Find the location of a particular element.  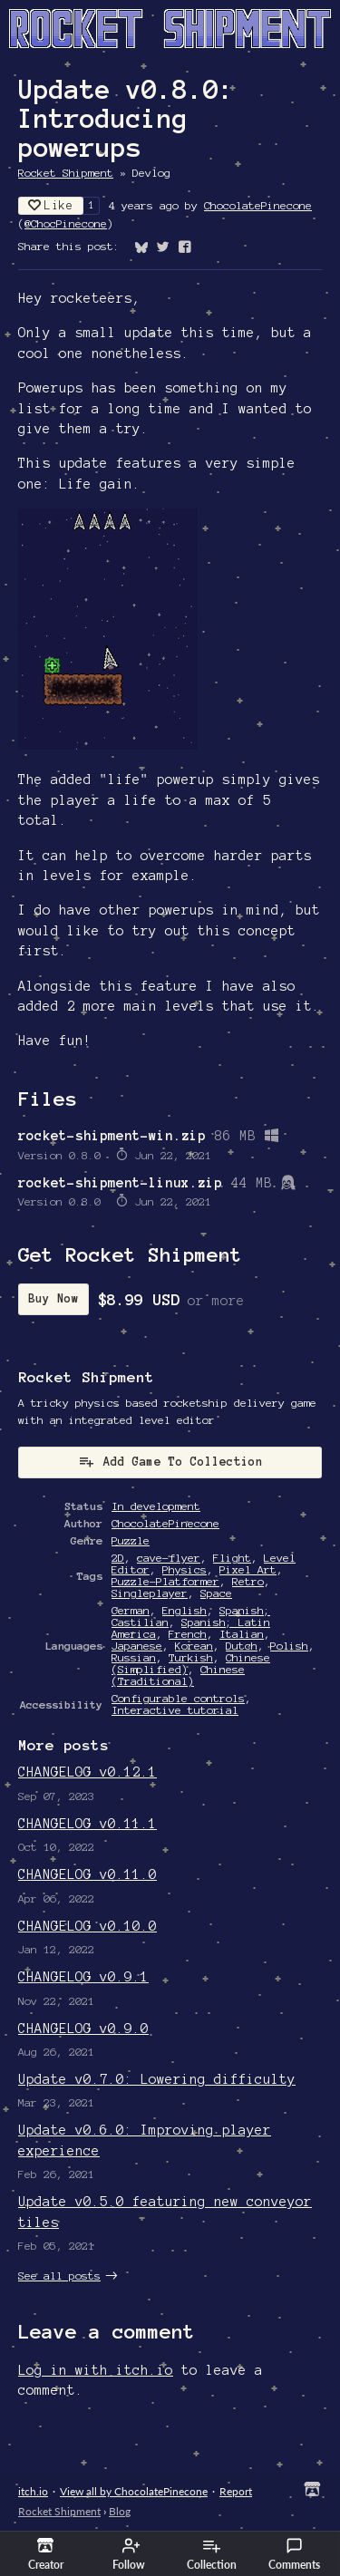

CHANGELOG v0.10.0 is located at coordinates (87, 1926).